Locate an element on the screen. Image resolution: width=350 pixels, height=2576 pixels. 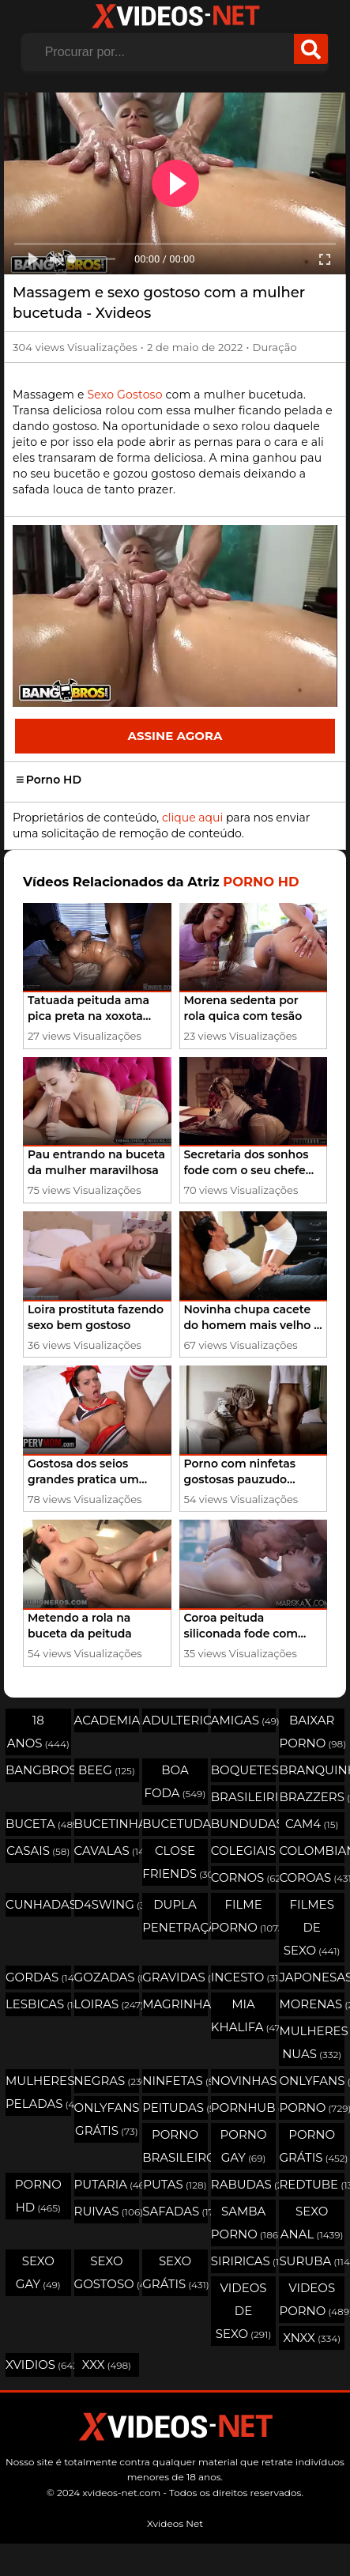
Ruivas is located at coordinates (107, 2211).